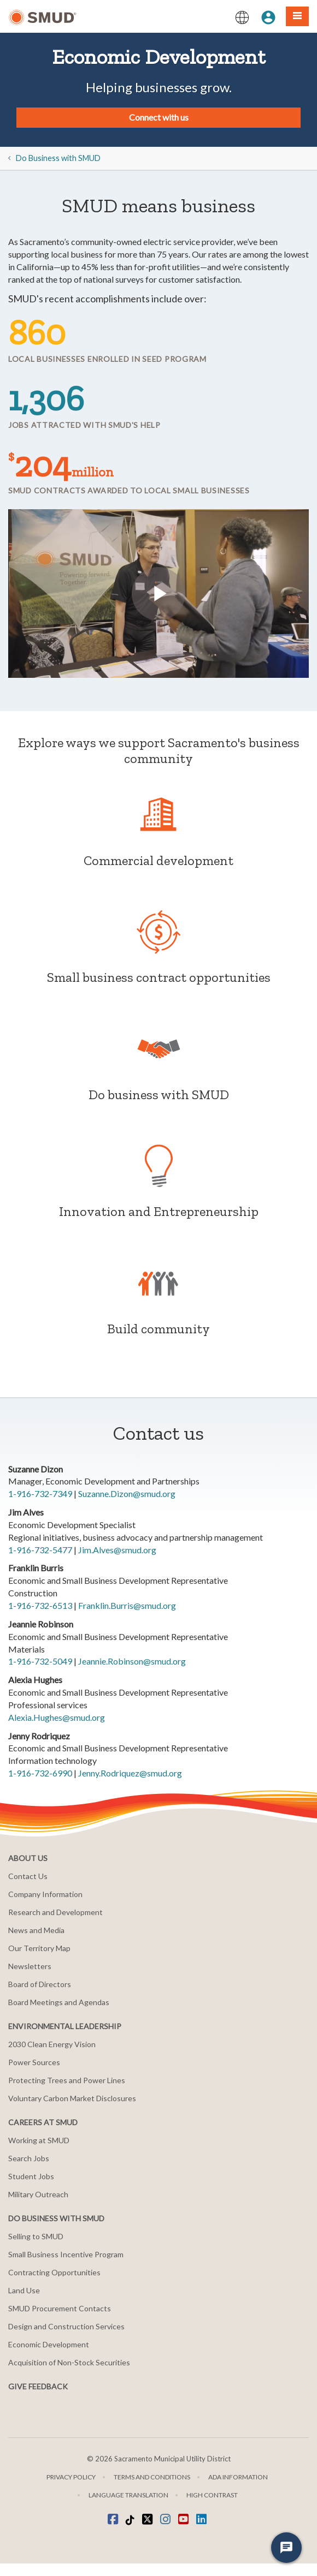  I want to click on 2030 Clean Energy Vision, so click(52, 2044).